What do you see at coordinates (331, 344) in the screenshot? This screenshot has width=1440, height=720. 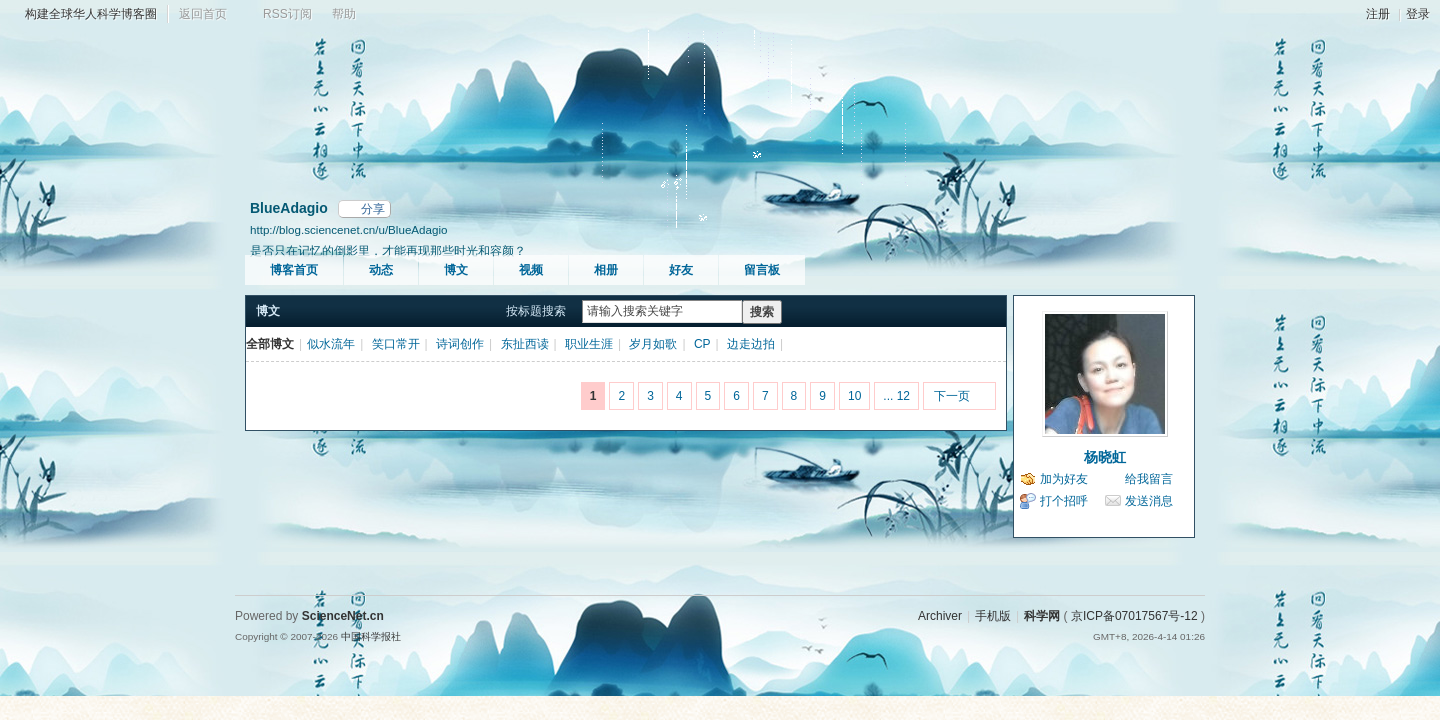 I see `似水流年` at bounding box center [331, 344].